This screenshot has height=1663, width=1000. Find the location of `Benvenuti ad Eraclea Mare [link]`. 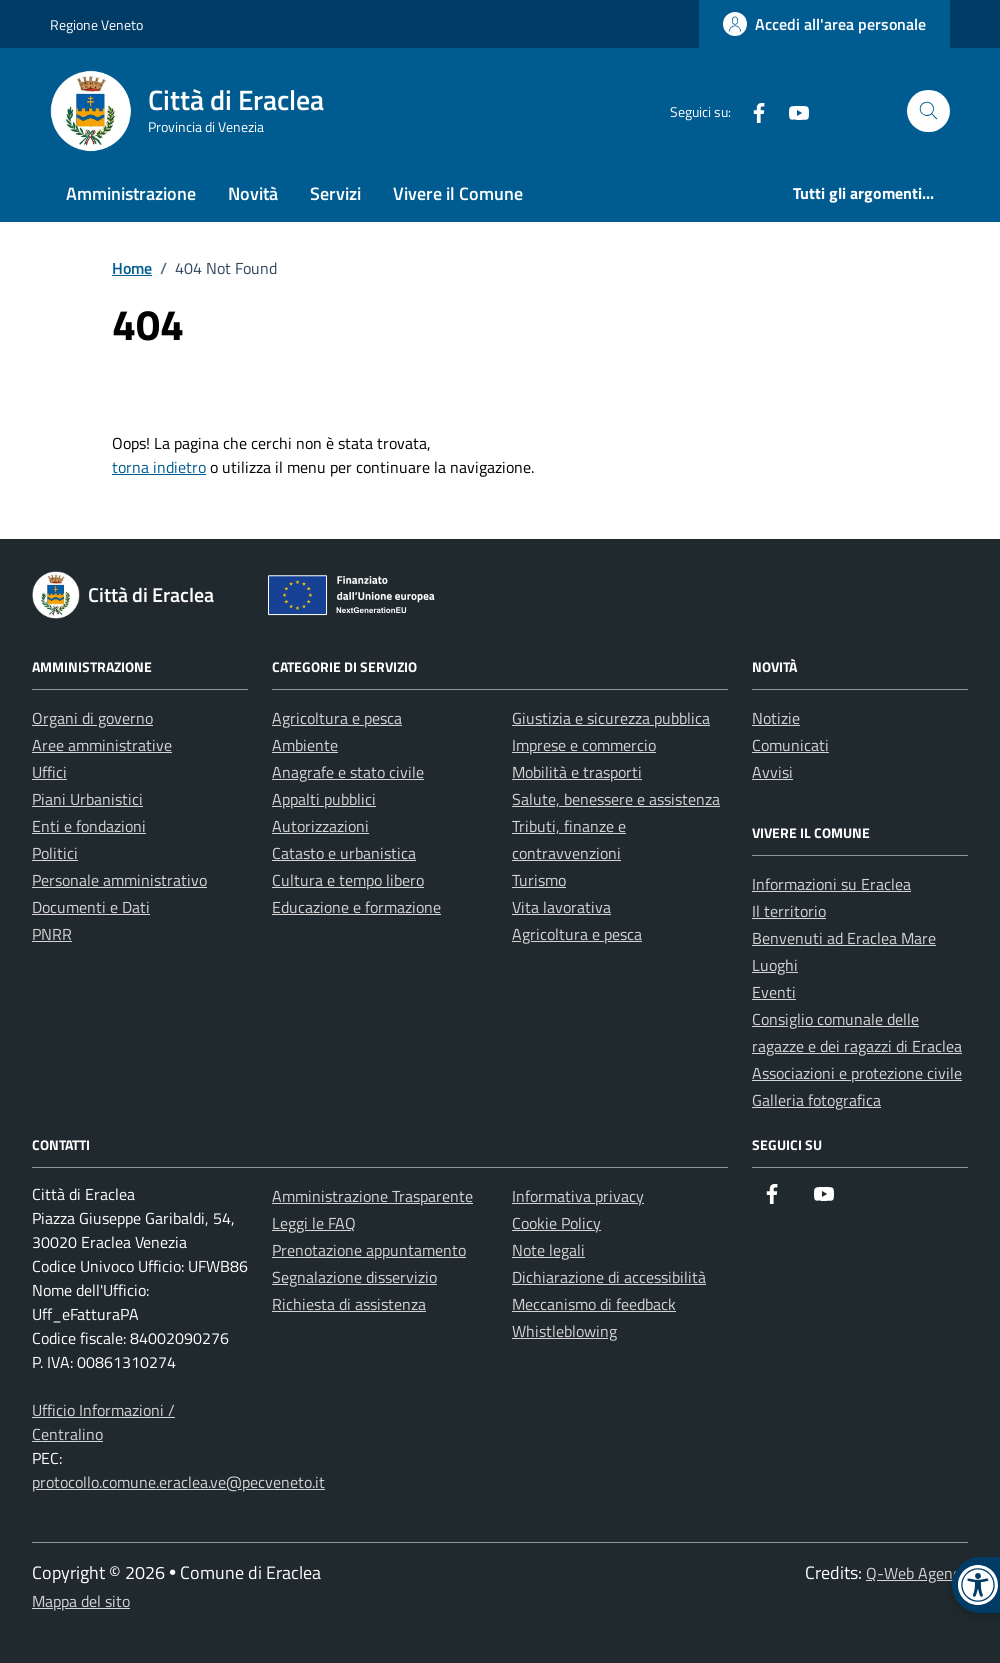

Benvenuti ad Eraclea Mare [link] is located at coordinates (844, 938).